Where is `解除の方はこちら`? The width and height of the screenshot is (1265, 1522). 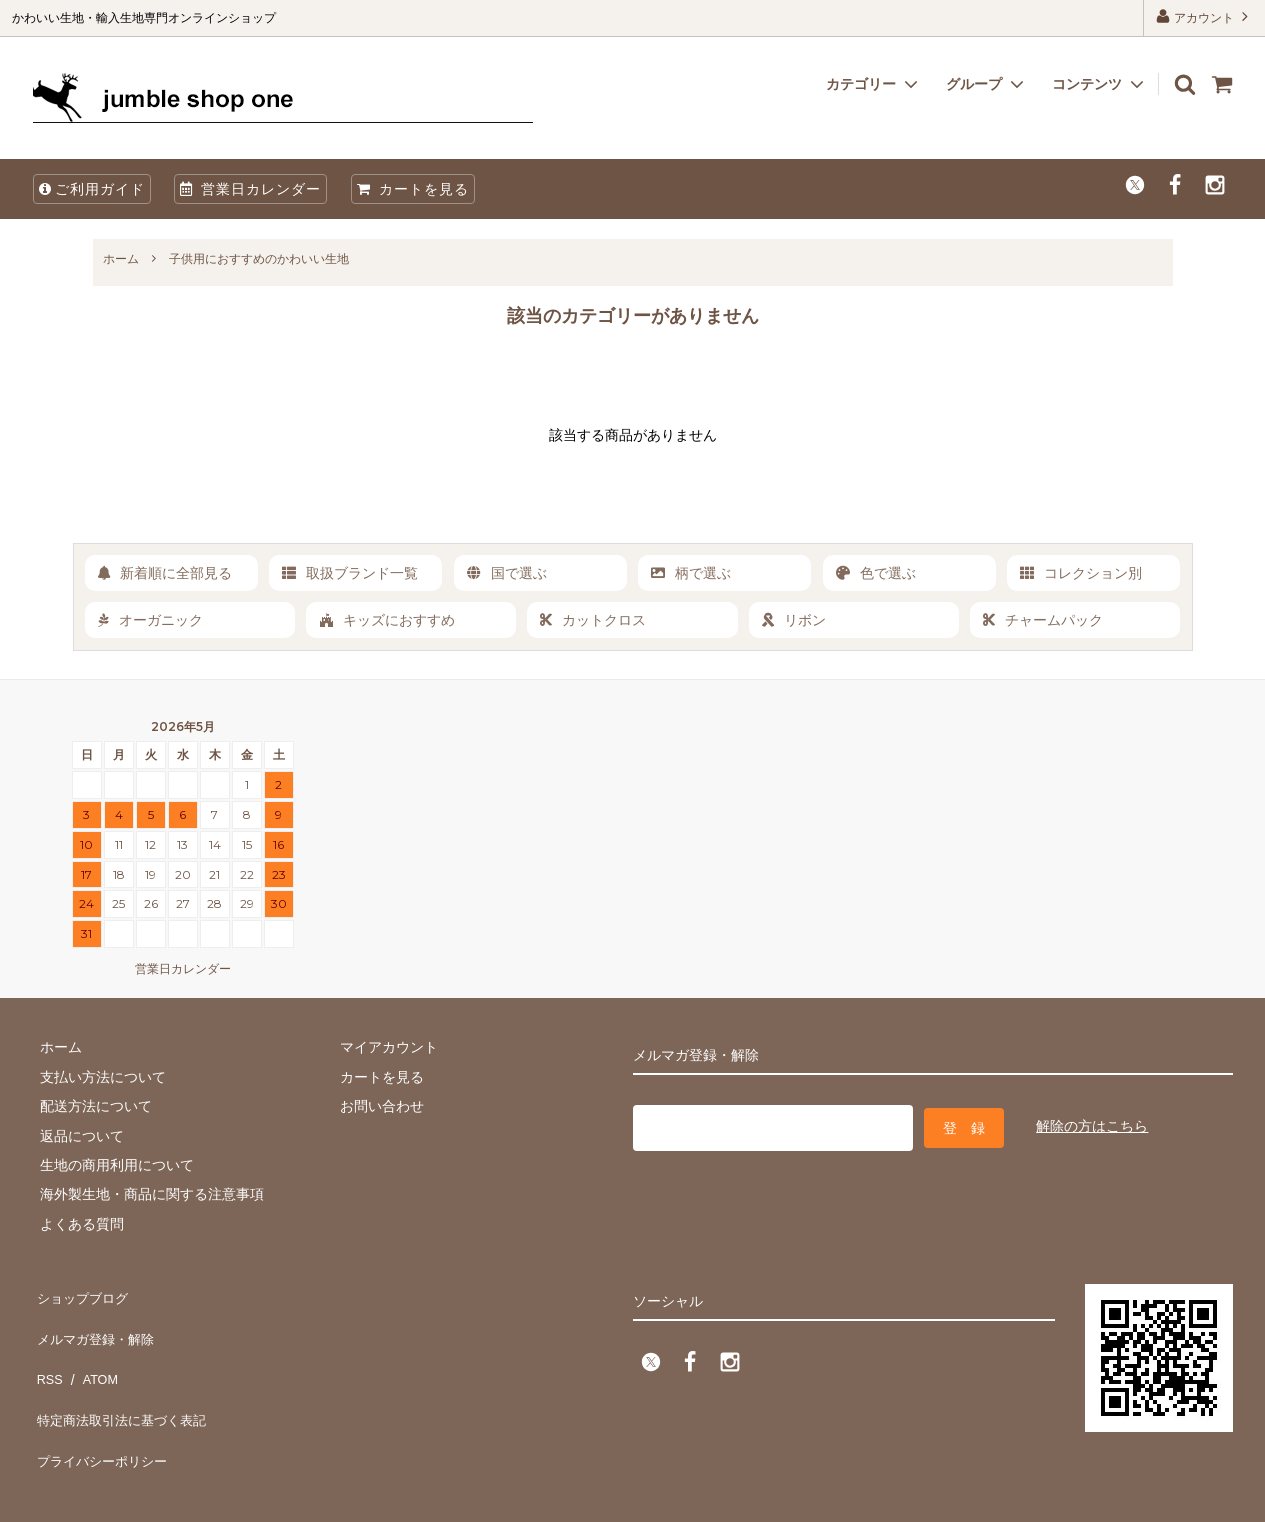
解除の方はこちら is located at coordinates (1092, 1124).